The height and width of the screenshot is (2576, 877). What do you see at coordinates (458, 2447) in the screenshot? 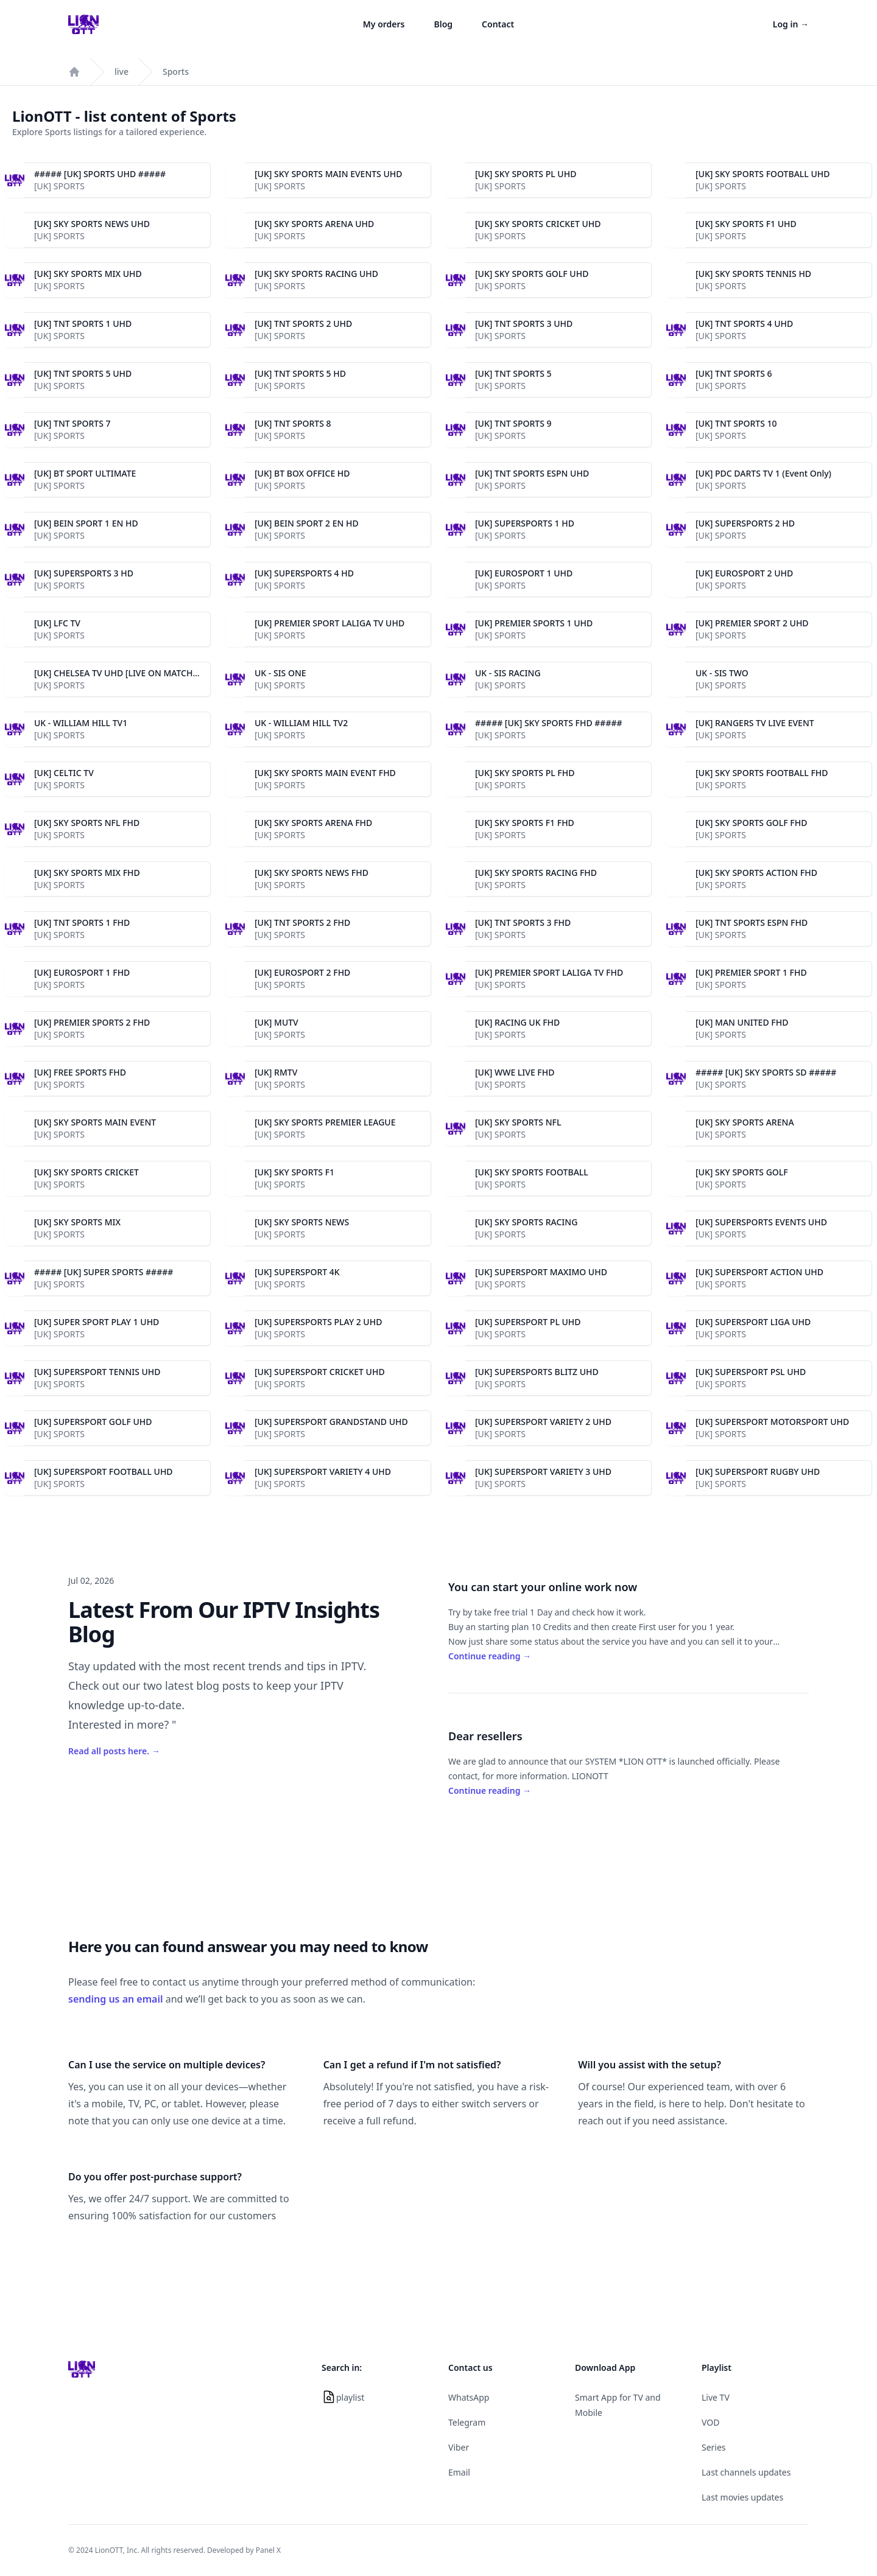
I see `Viber` at bounding box center [458, 2447].